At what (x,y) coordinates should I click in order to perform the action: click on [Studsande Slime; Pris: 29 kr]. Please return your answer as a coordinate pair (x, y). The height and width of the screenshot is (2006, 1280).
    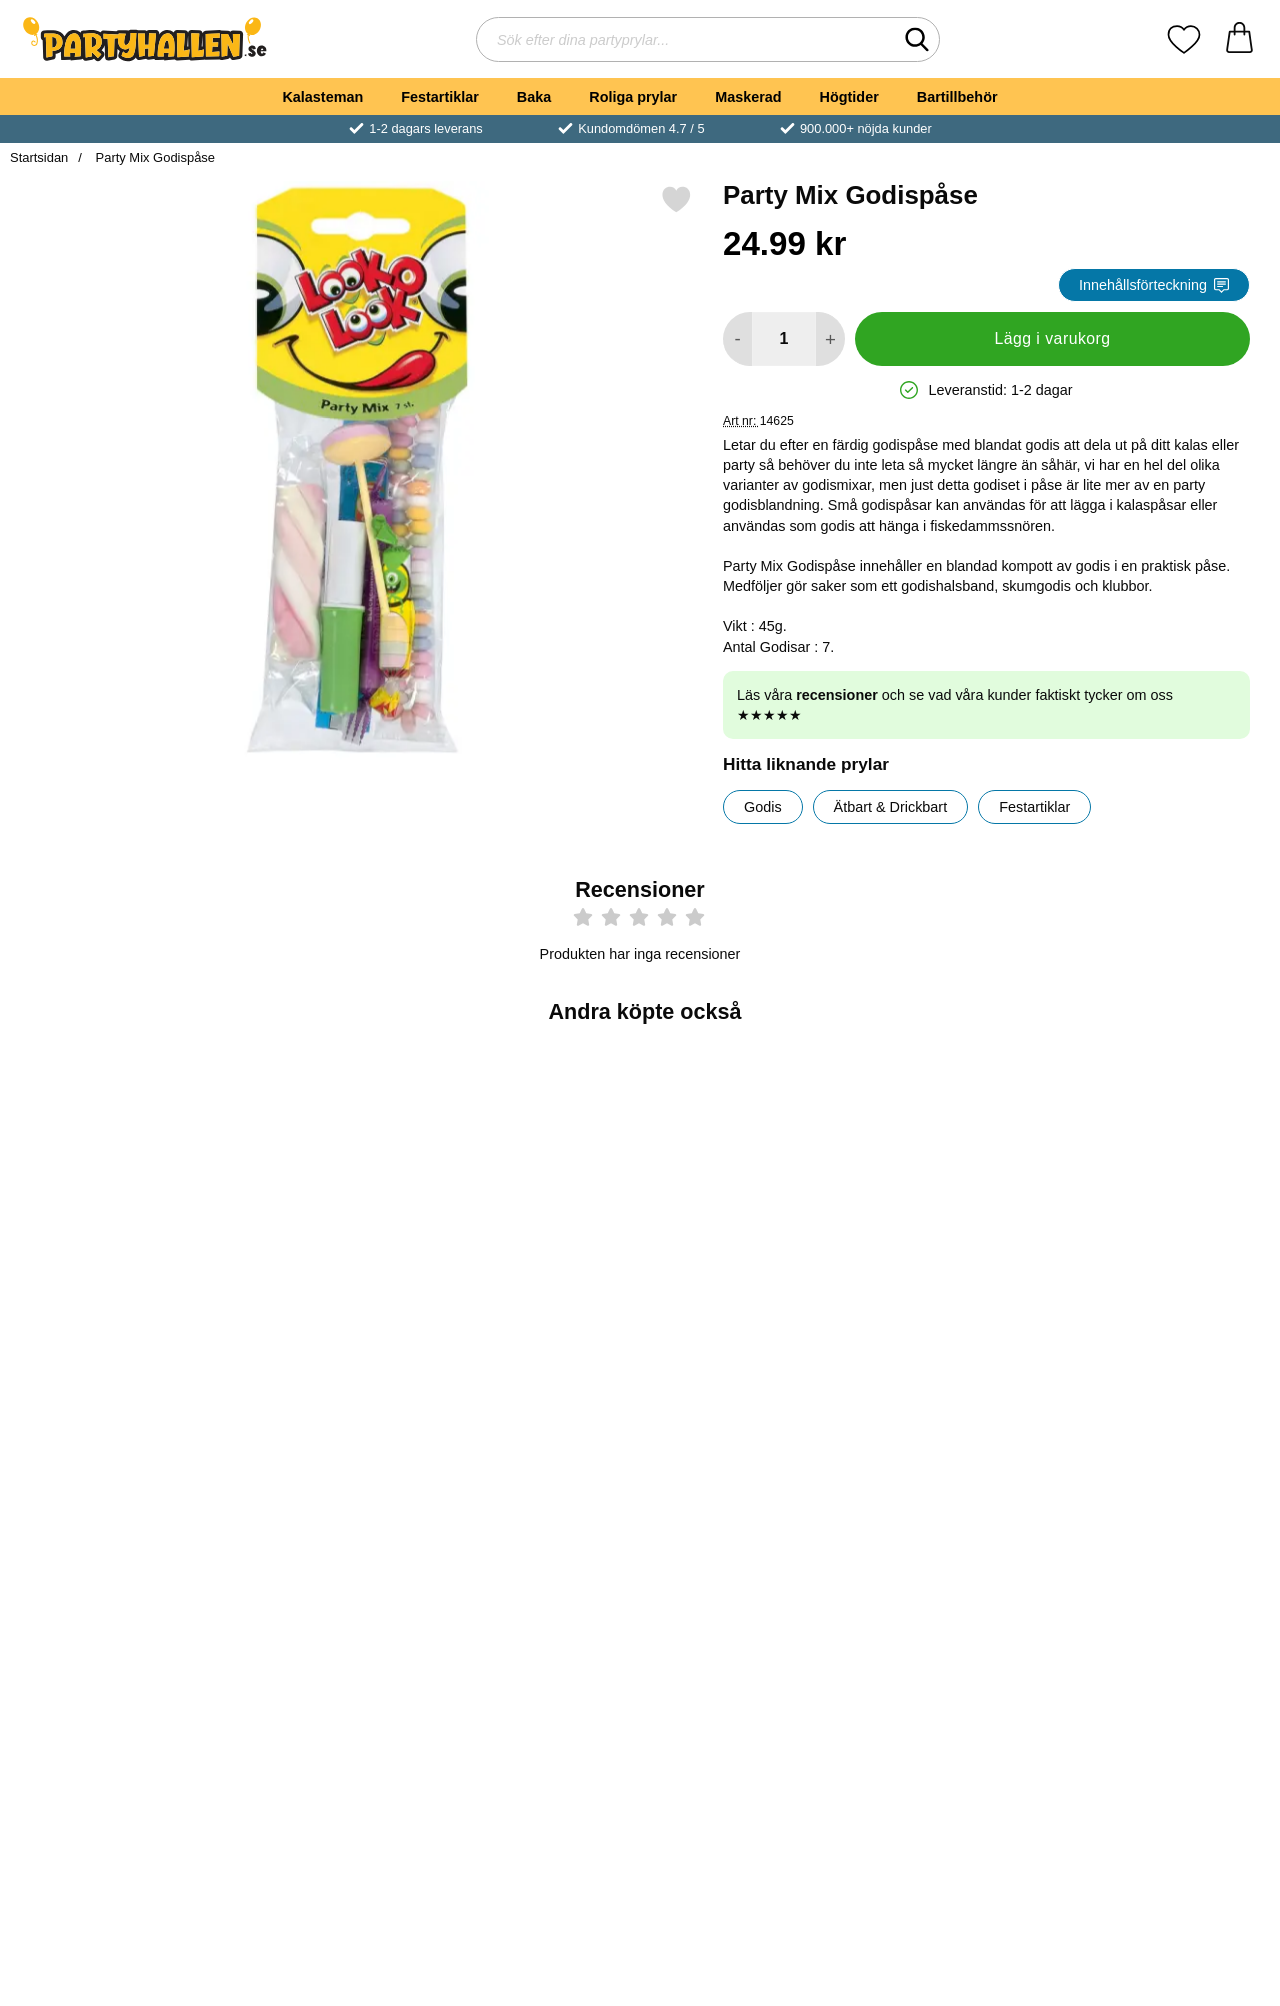
    Looking at the image, I should click on (956, 1496).